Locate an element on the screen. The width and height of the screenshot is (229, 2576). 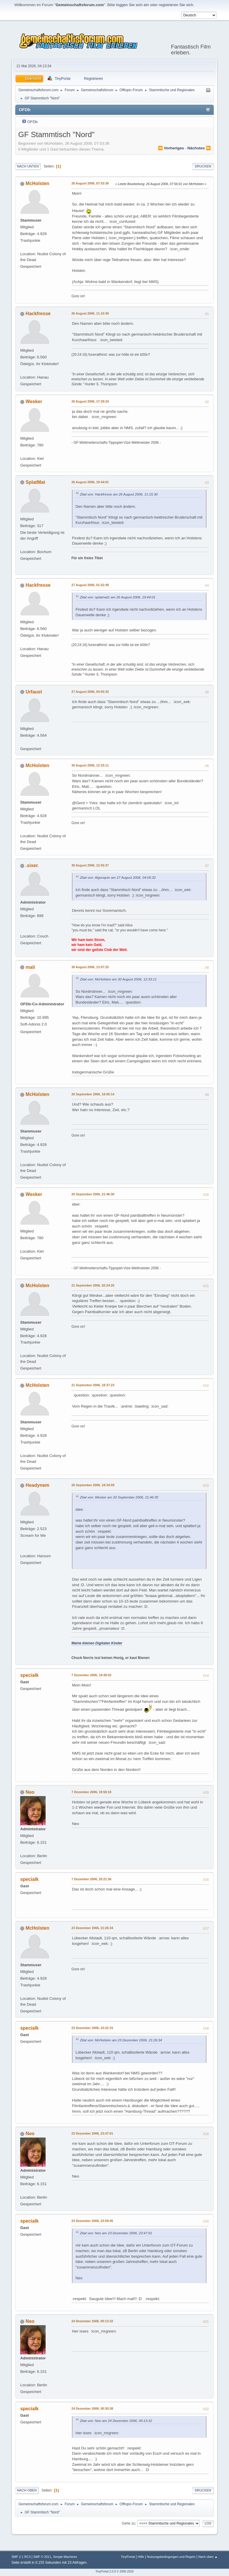
Drucken is located at coordinates (203, 166).